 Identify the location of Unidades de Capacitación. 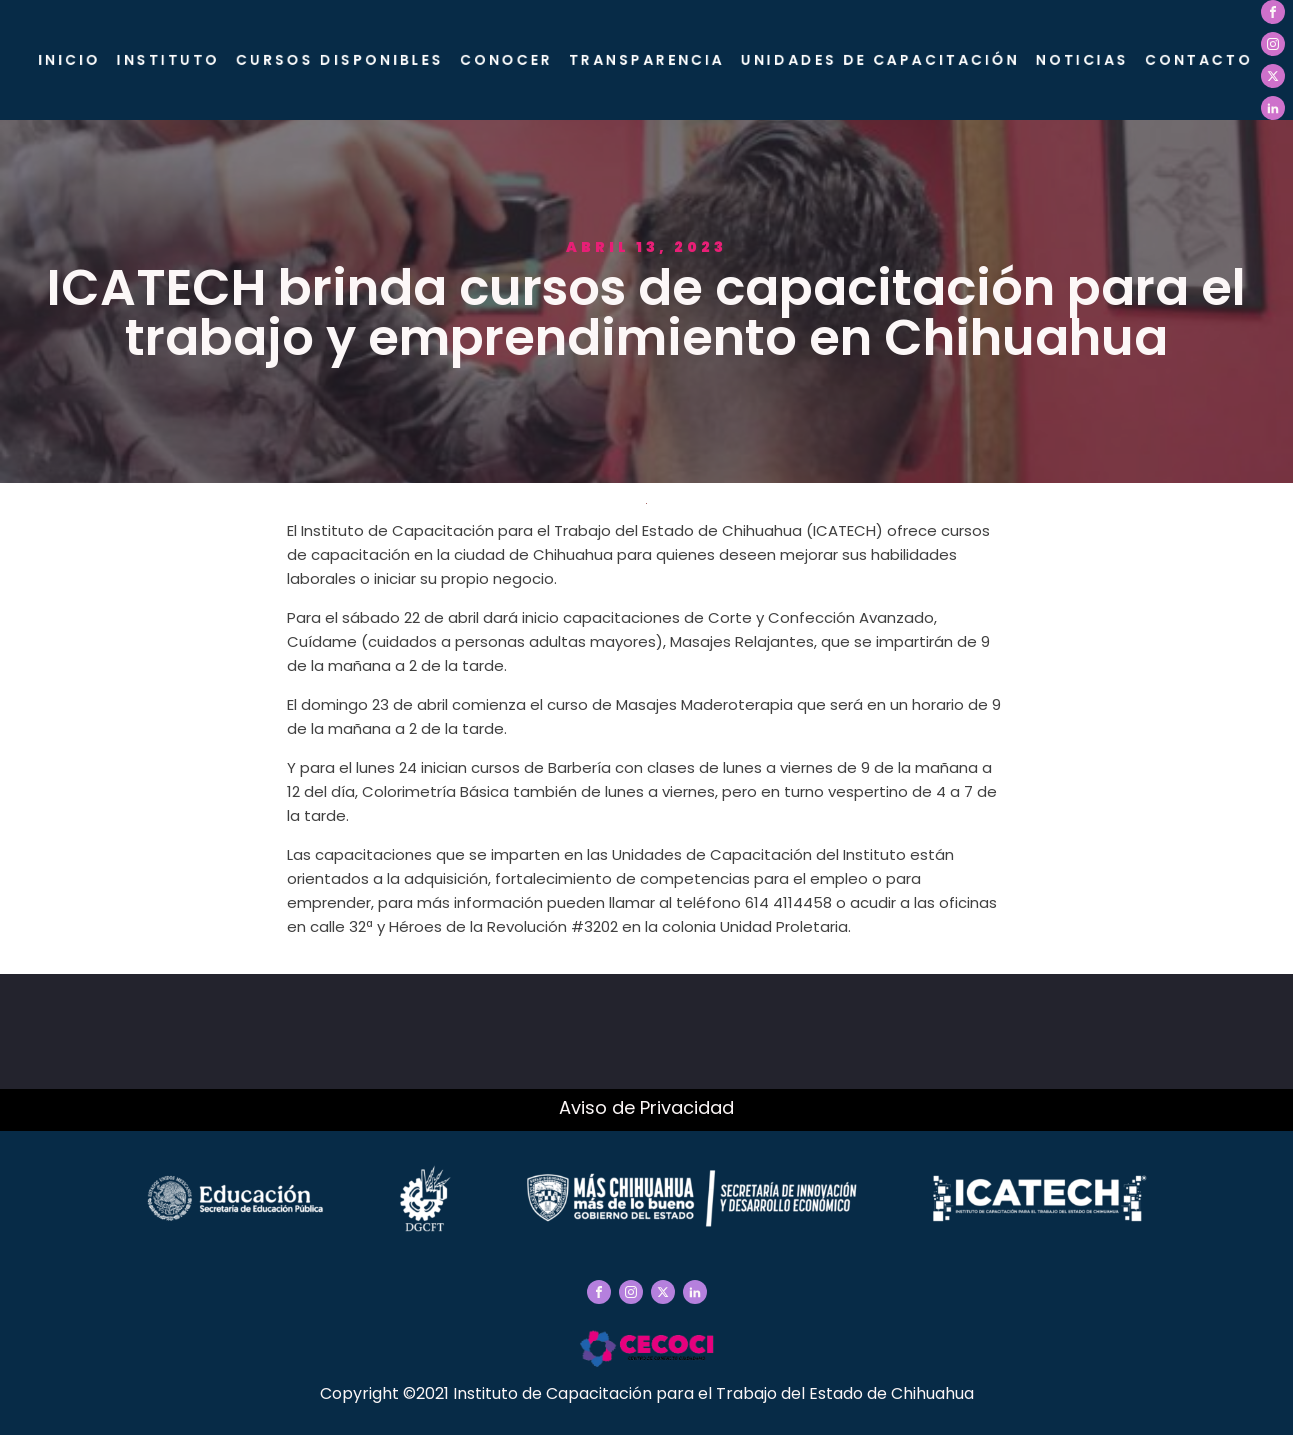
(880, 60).